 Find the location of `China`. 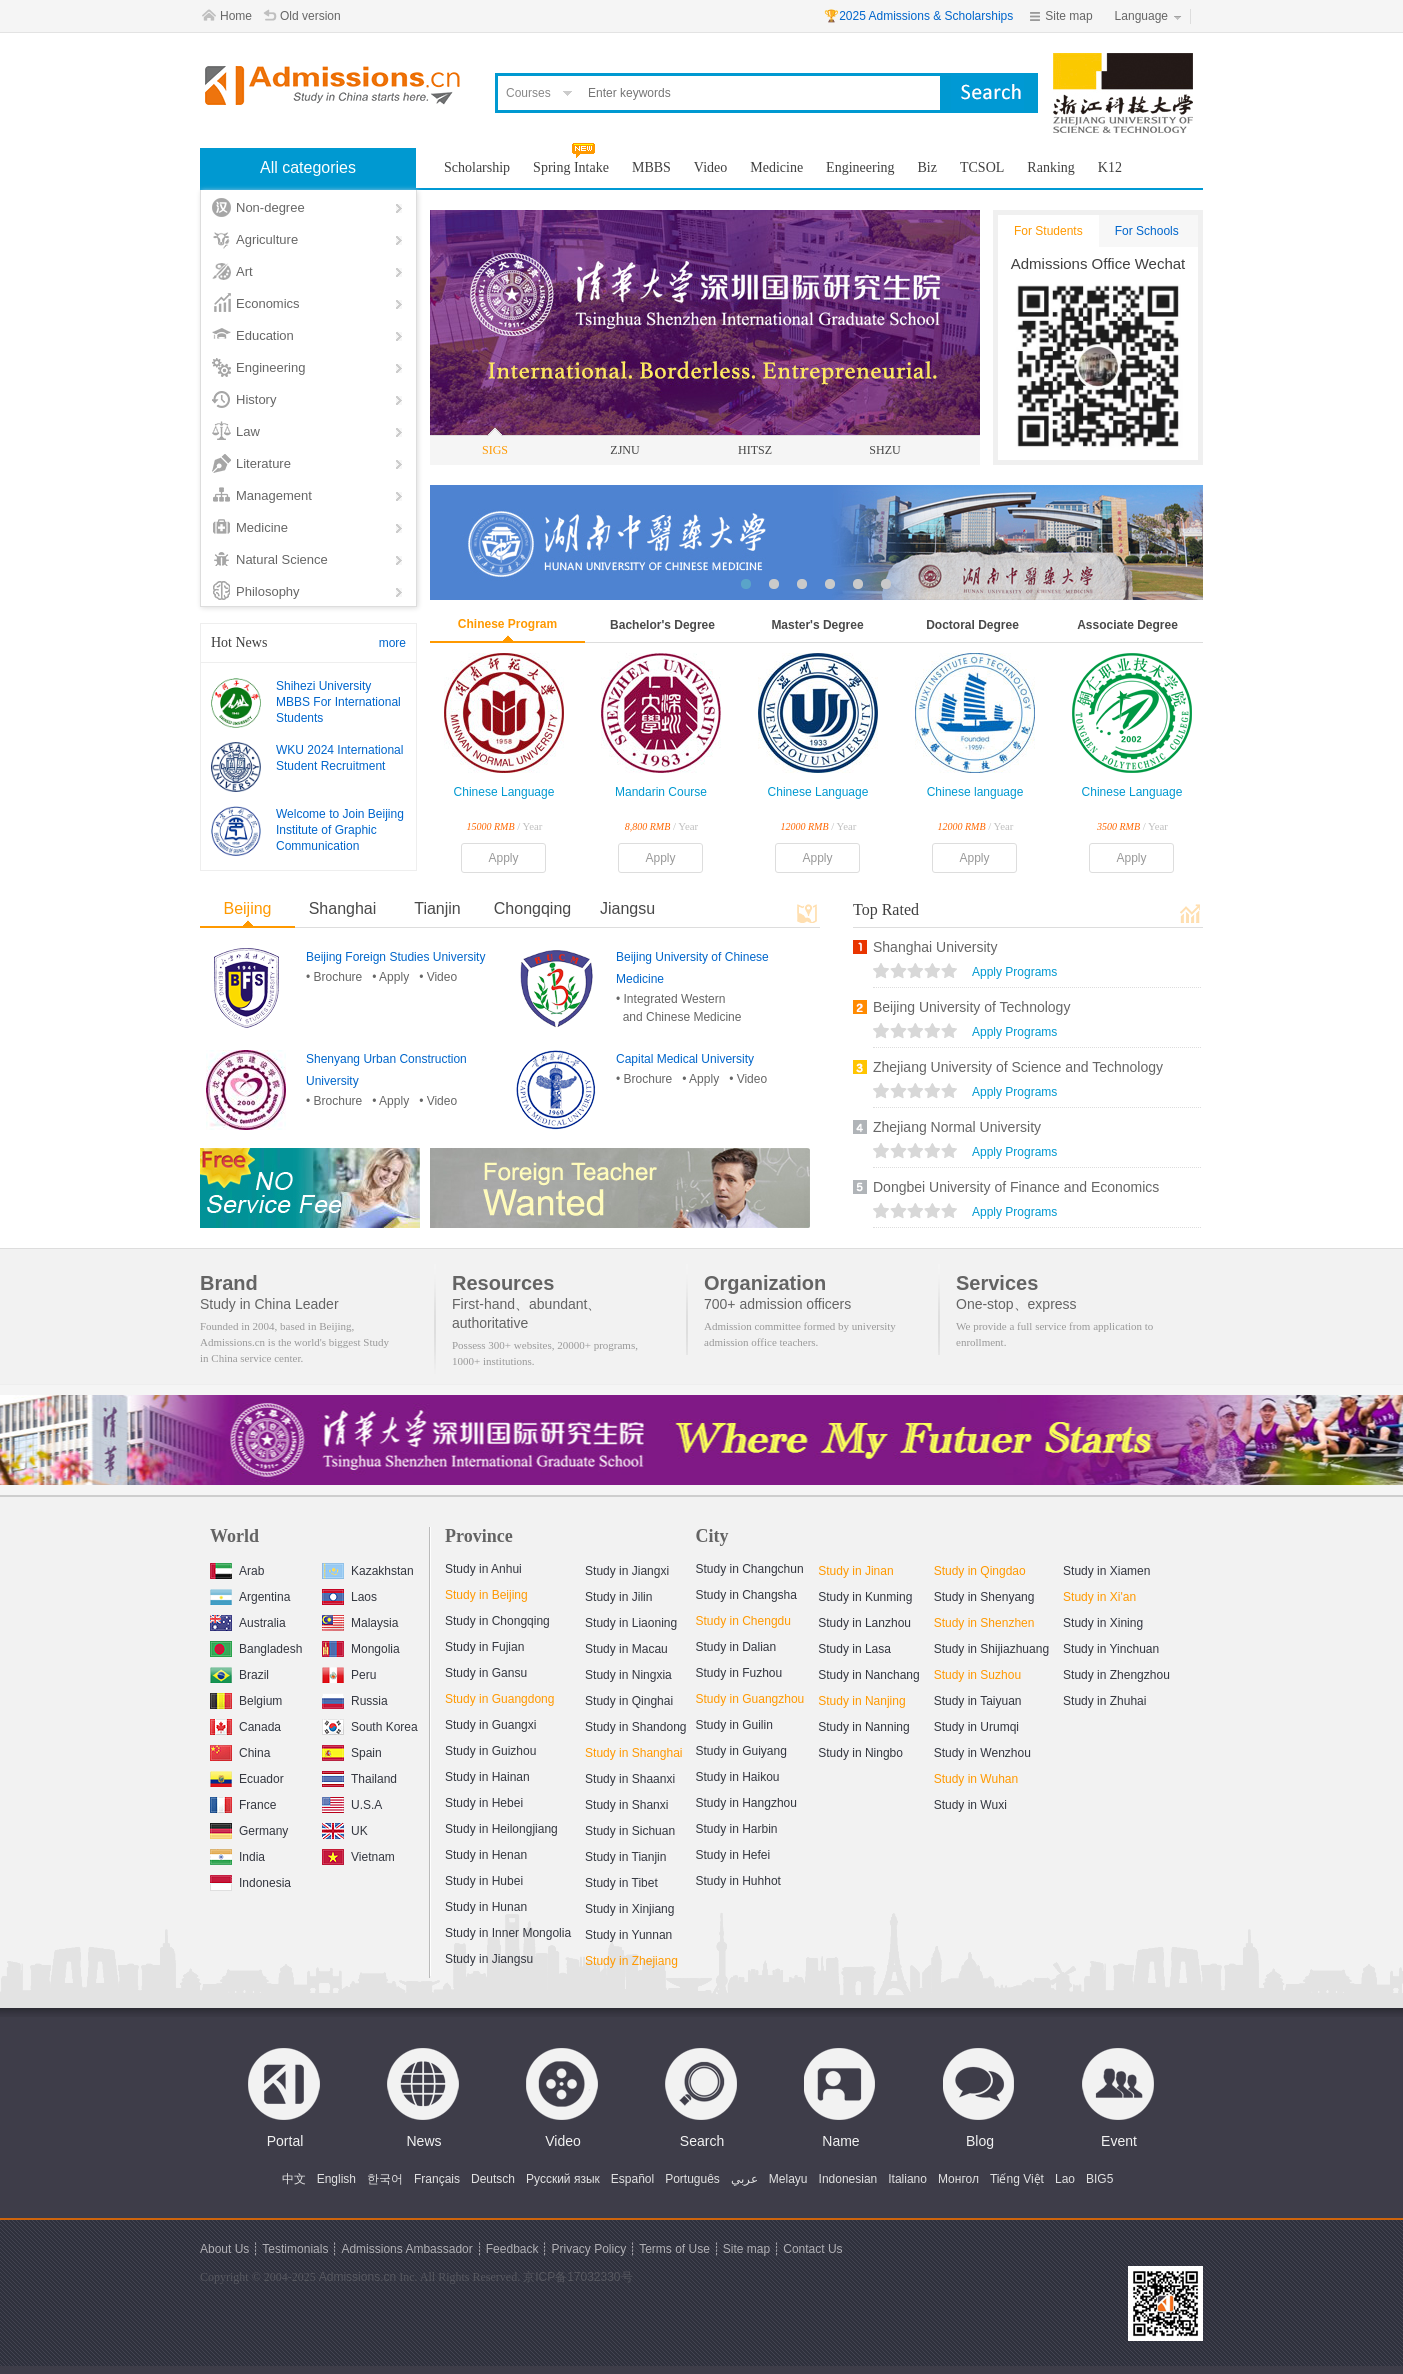

China is located at coordinates (240, 1750).